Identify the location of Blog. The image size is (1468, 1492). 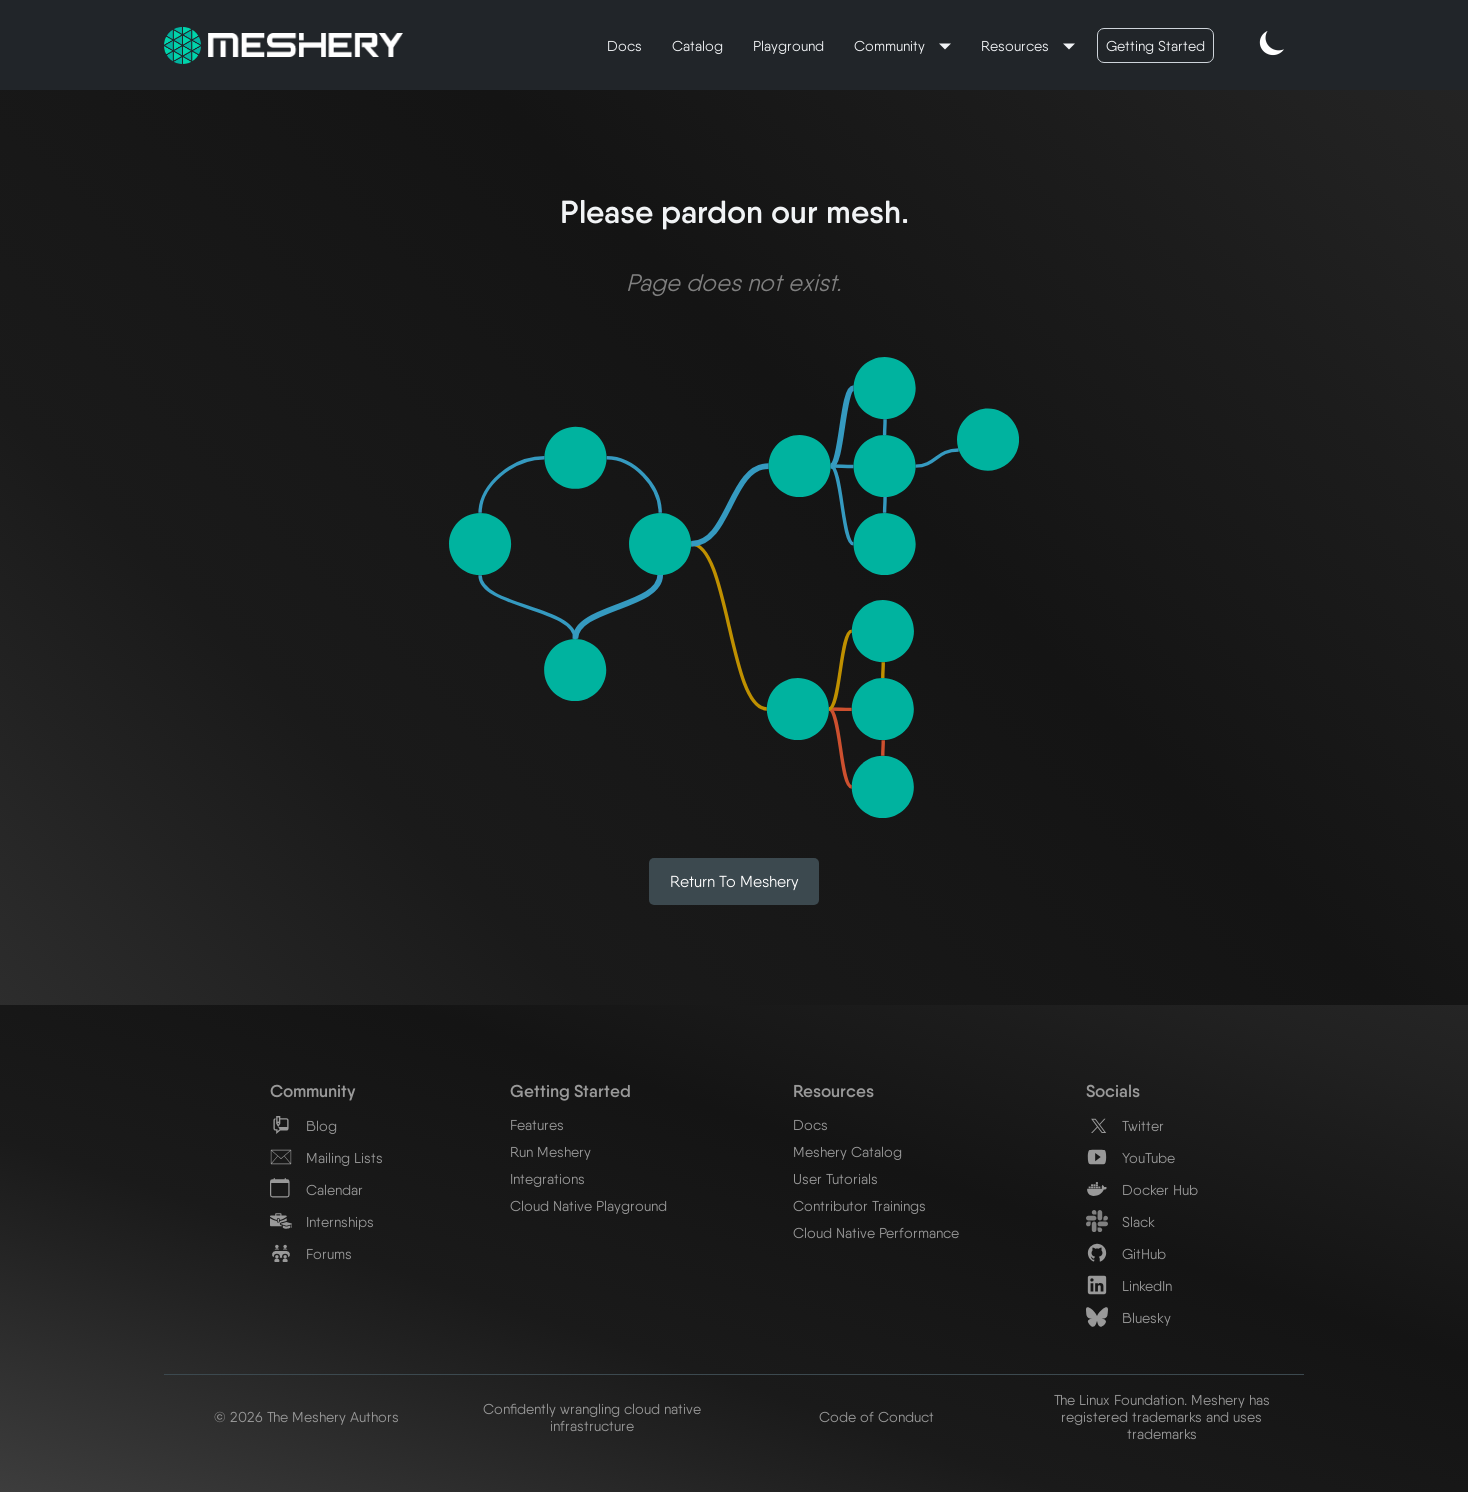
(303, 1125).